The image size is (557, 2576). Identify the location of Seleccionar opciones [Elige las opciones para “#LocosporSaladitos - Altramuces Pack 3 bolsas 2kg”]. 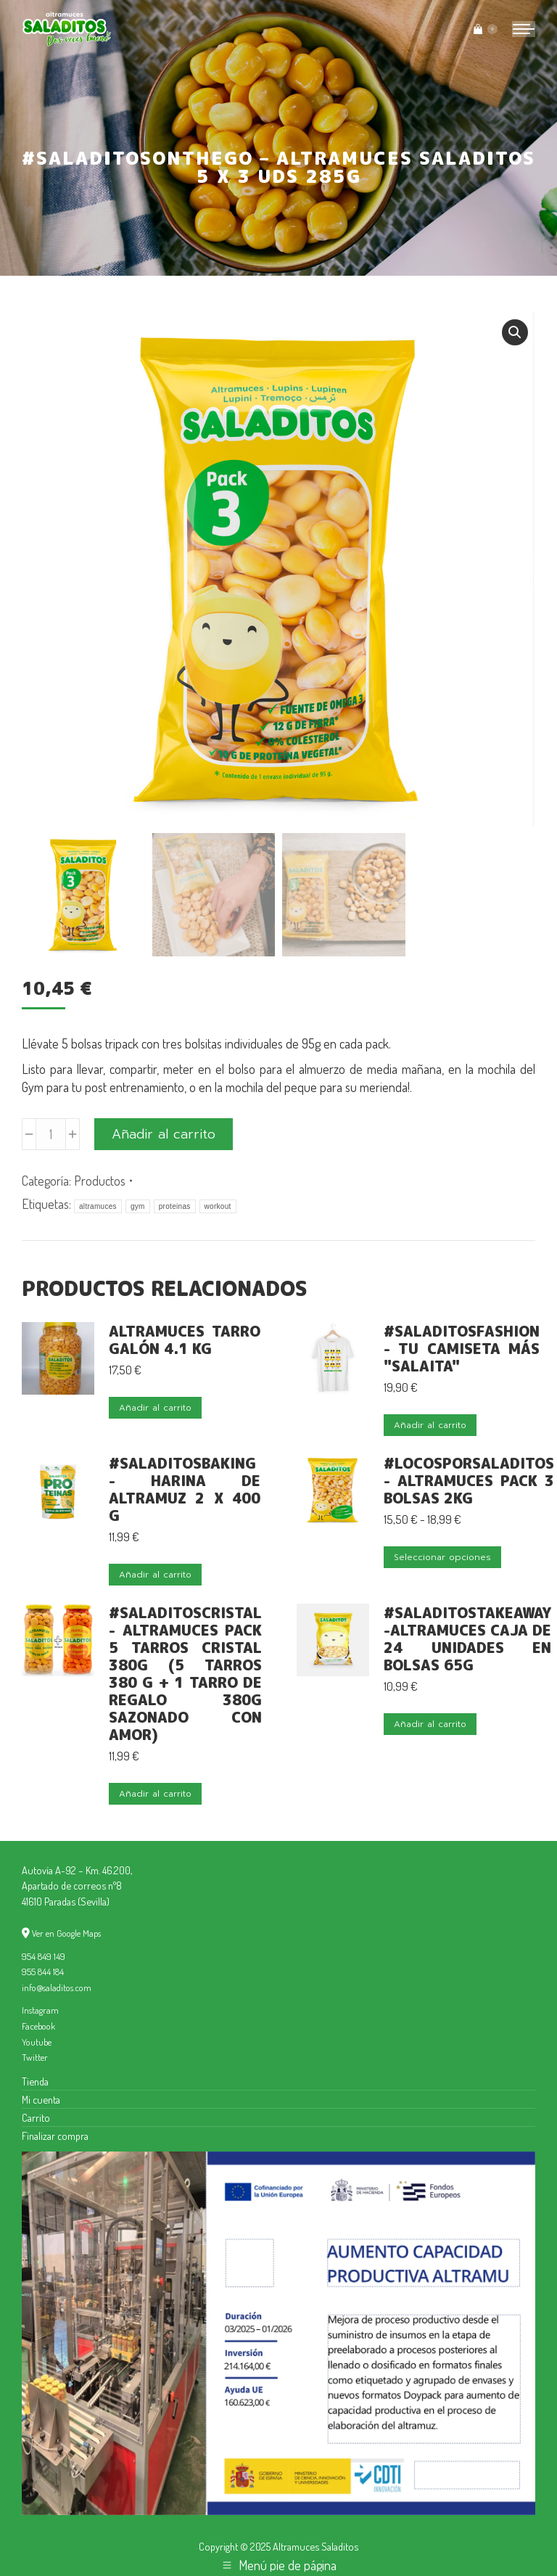
(442, 1557).